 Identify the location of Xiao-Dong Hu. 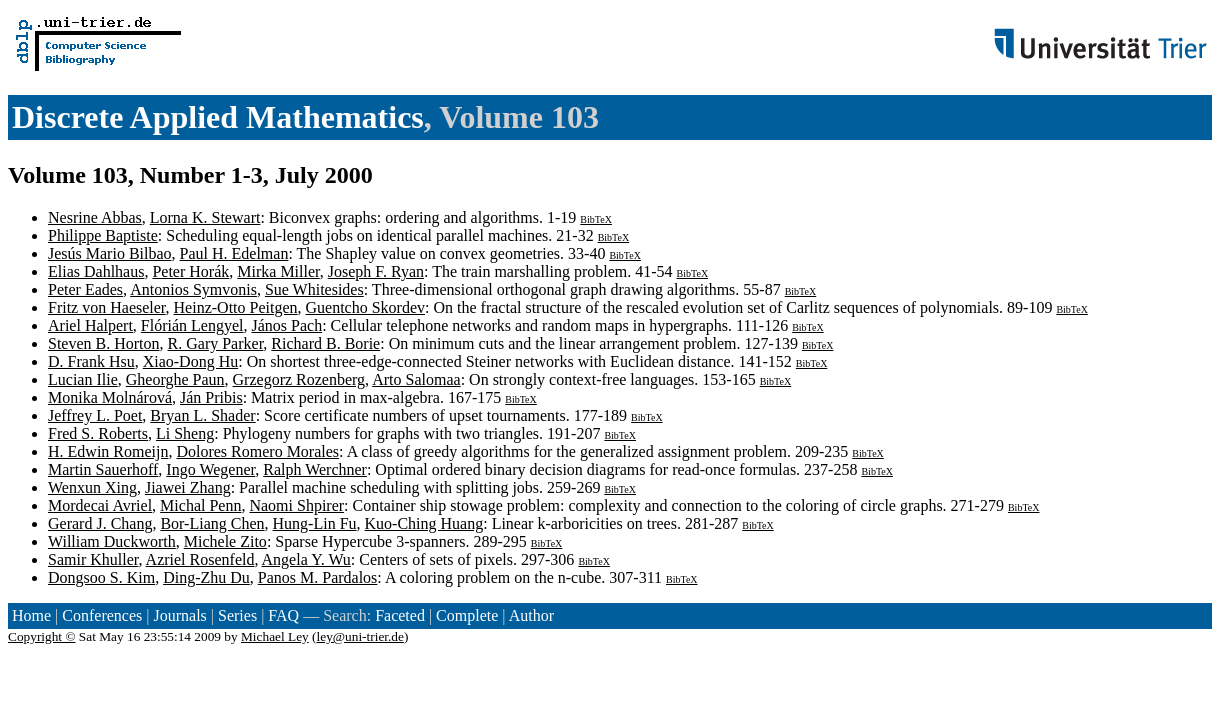
(191, 361).